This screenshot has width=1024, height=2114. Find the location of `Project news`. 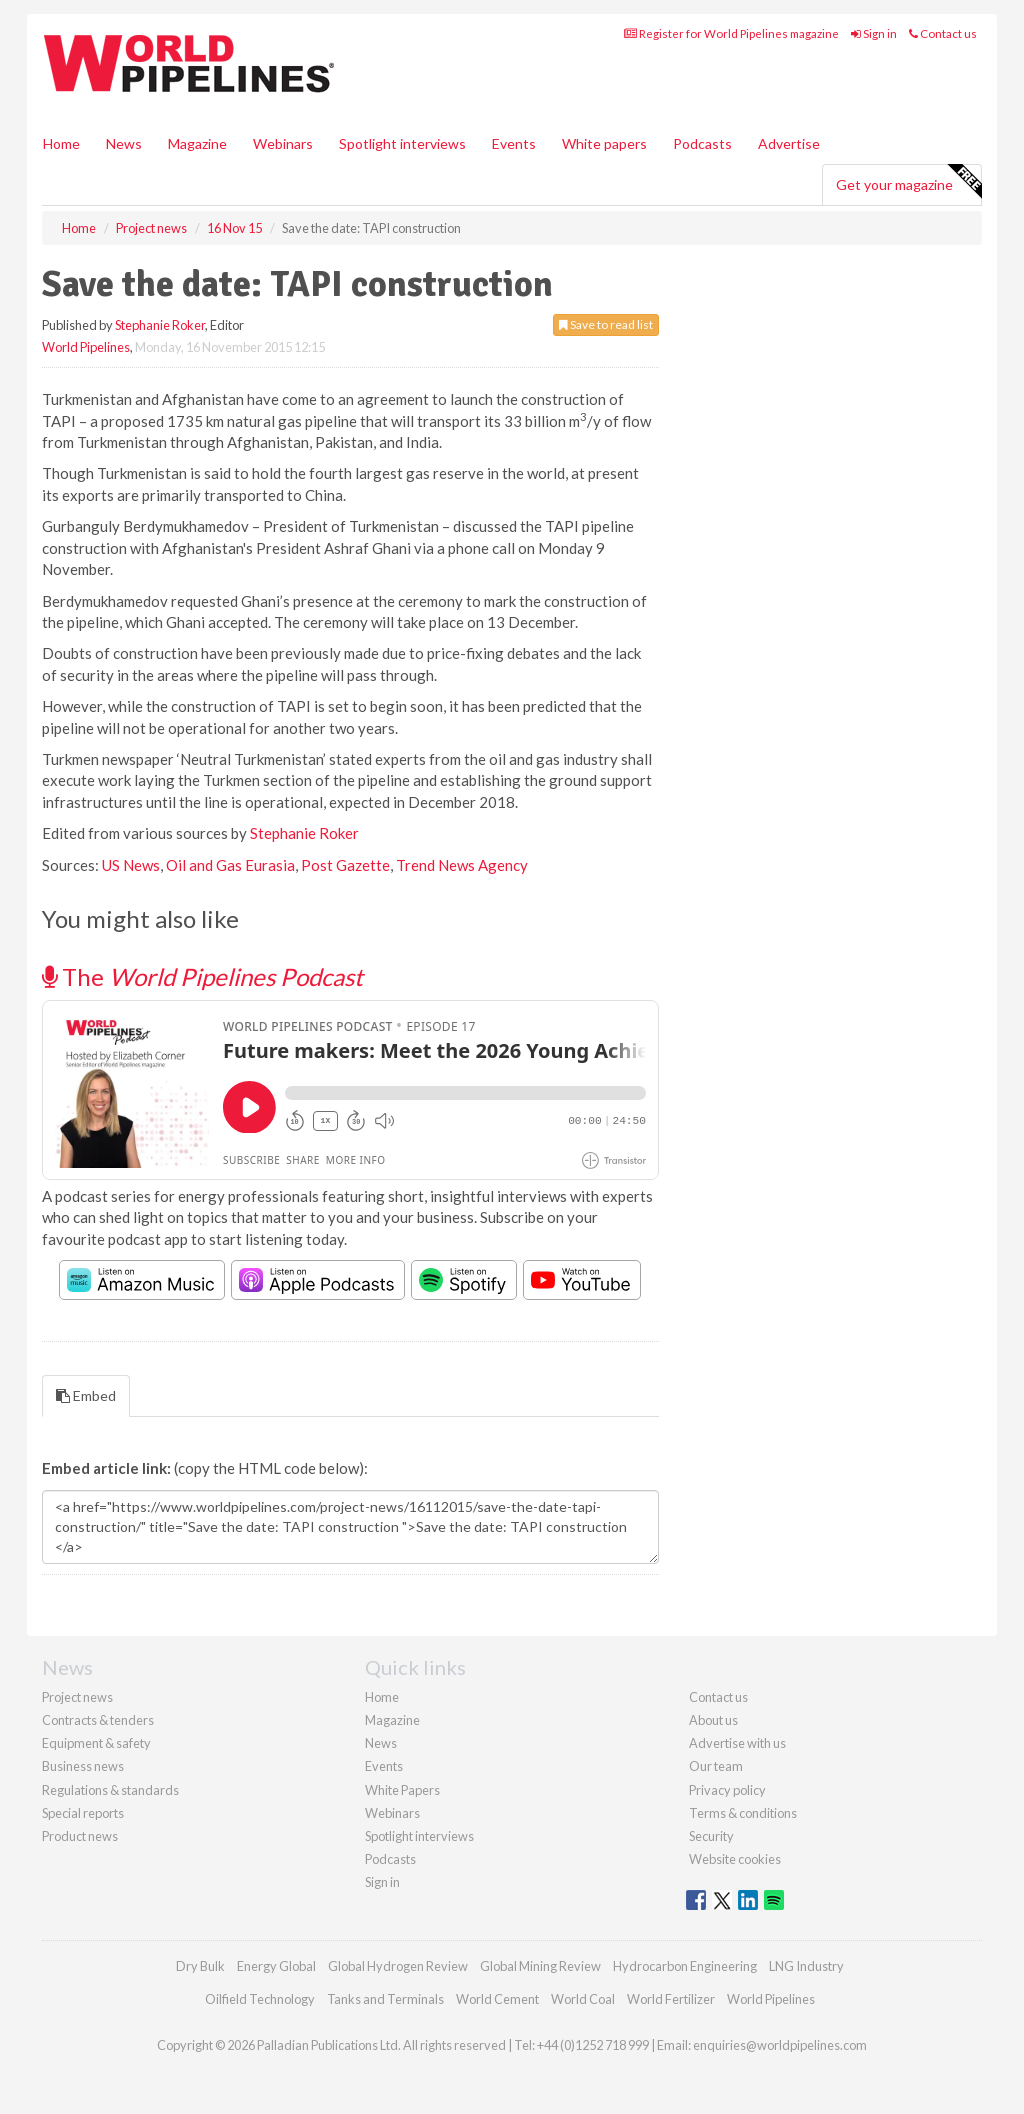

Project news is located at coordinates (77, 1697).